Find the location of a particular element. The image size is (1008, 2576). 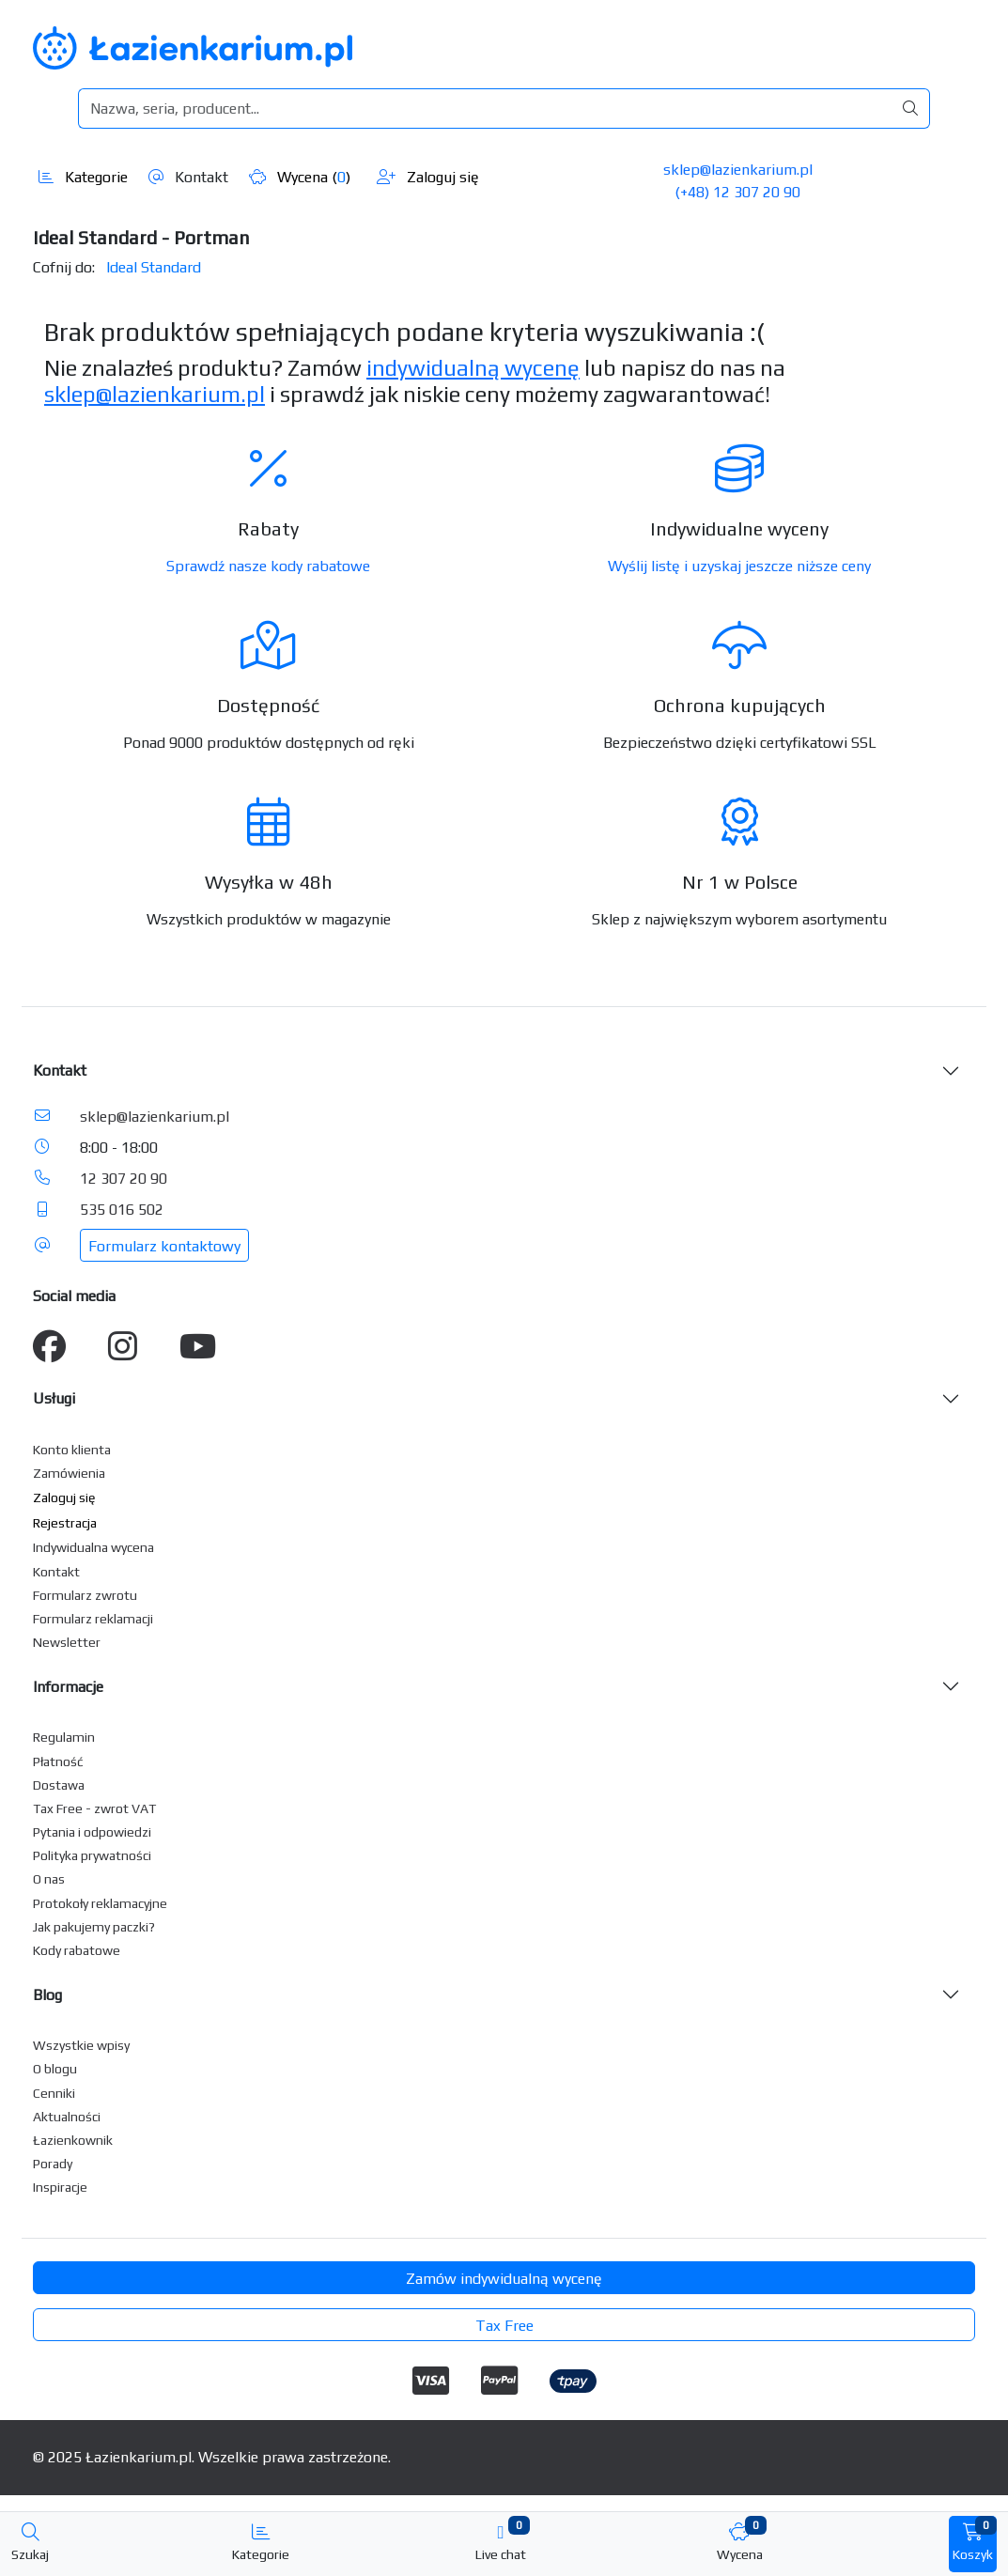

Zaloguj się is located at coordinates (428, 177).